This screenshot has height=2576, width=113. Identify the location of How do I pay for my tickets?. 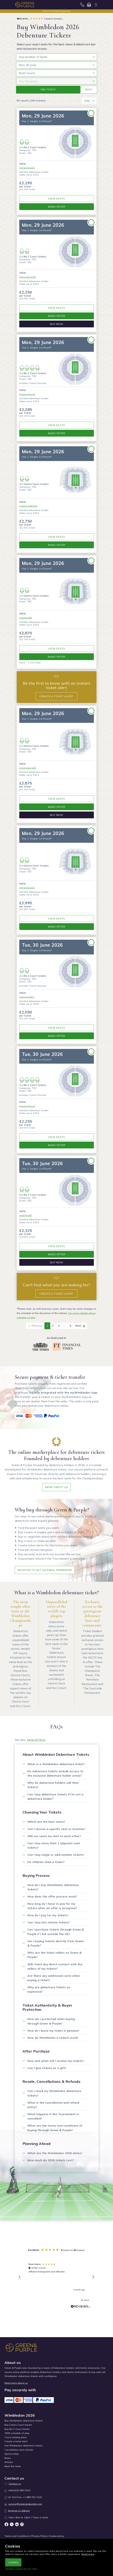
(48, 1915).